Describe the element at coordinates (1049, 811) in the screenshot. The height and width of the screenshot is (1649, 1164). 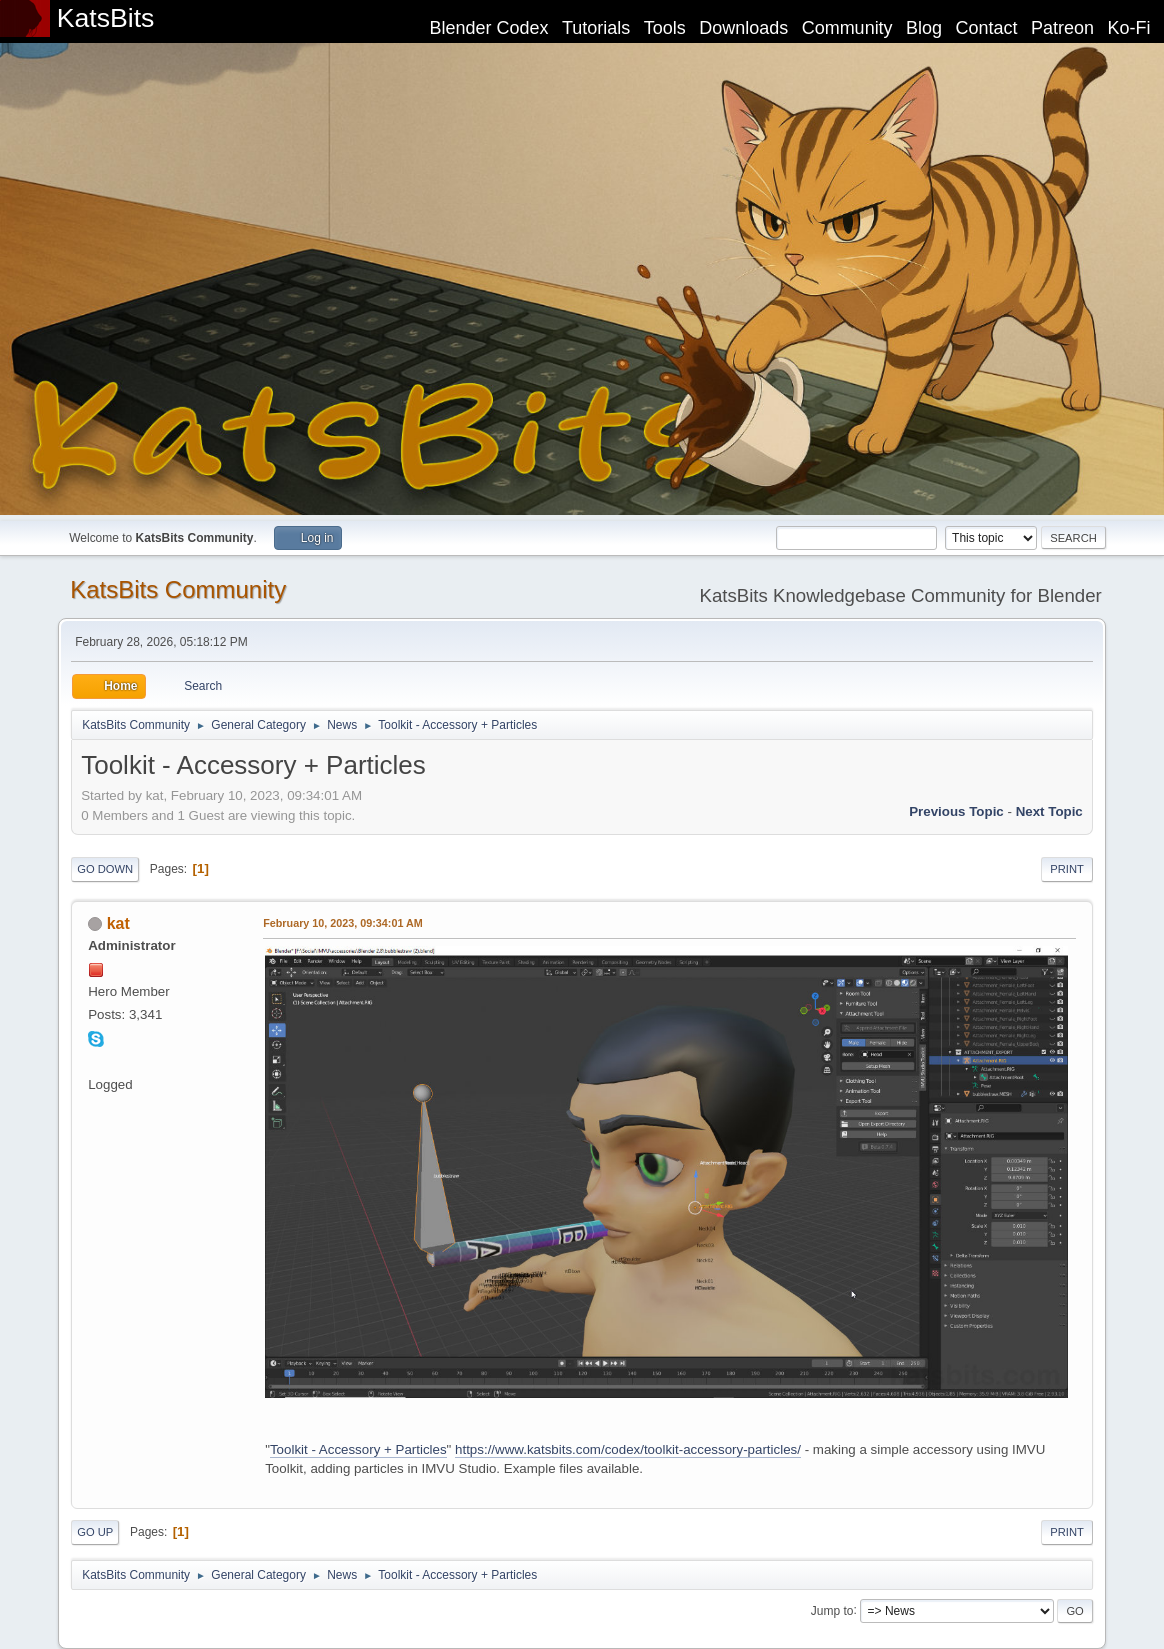
I see `Next topic` at that location.